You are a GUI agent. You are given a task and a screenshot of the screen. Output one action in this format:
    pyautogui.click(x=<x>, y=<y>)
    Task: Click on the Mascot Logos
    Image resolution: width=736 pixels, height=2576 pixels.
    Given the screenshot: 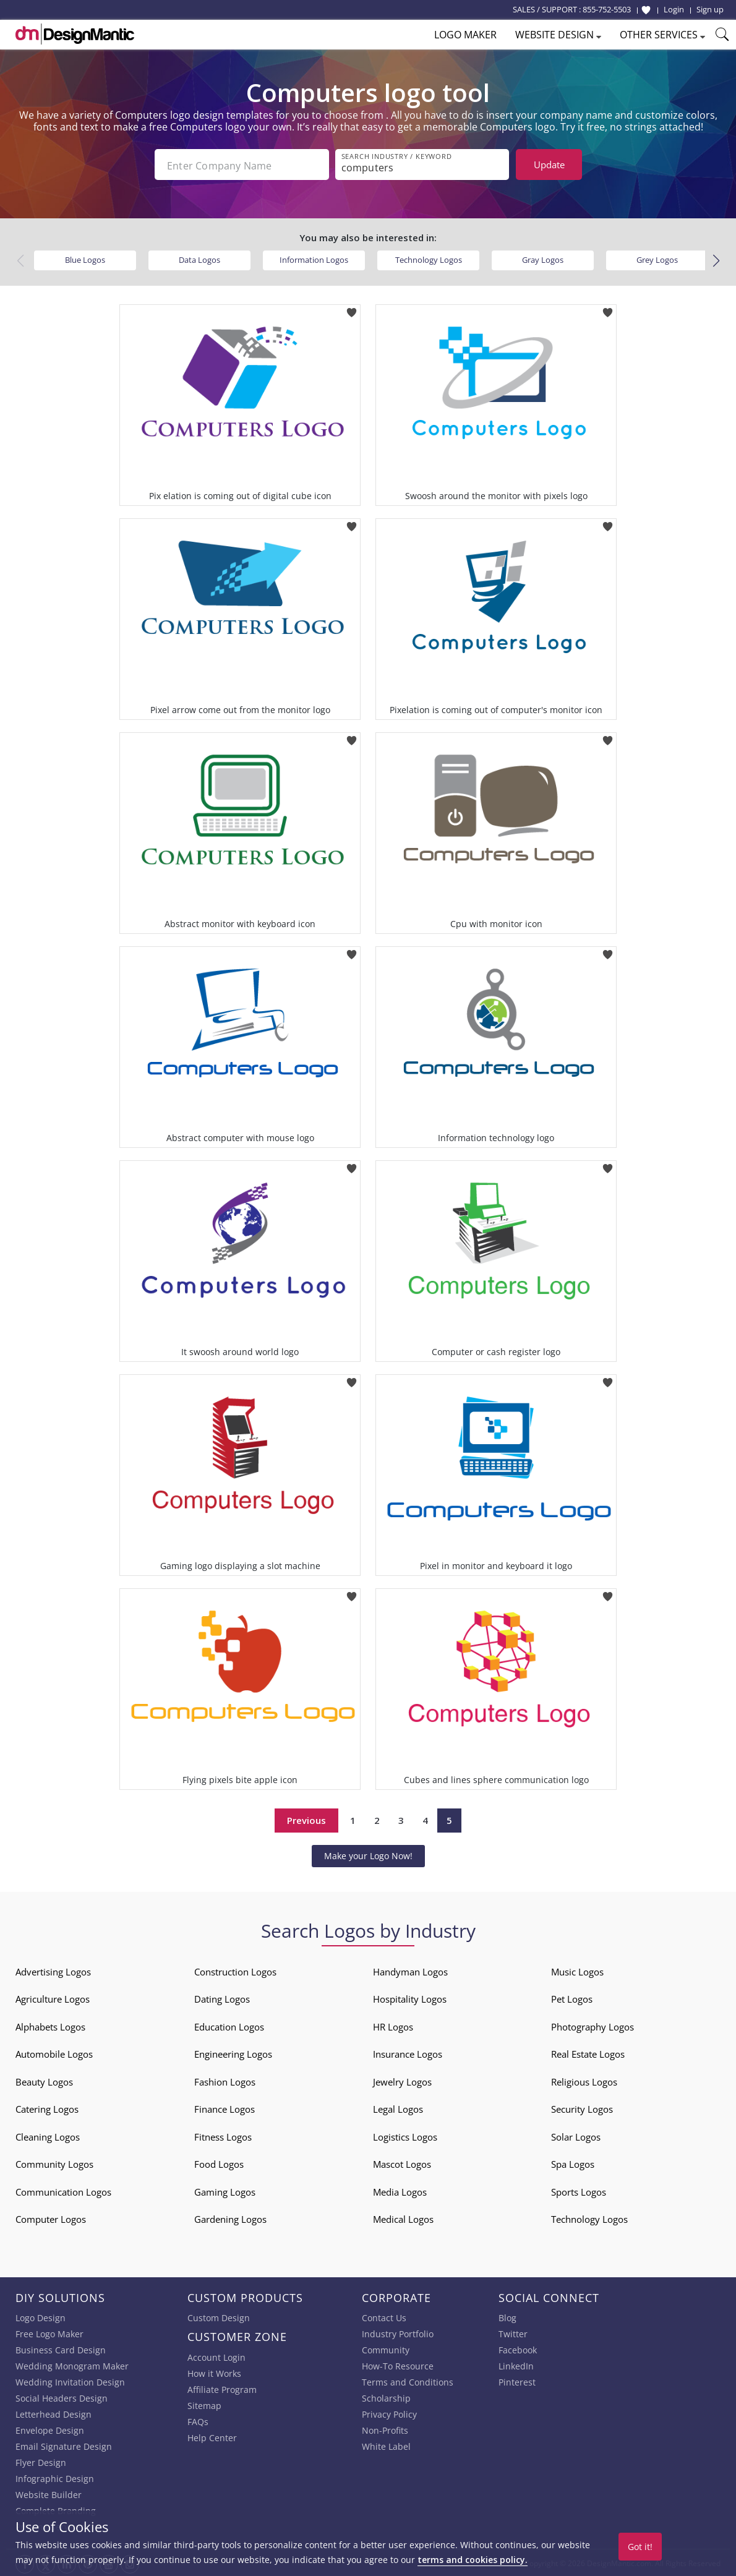 What is the action you would take?
    pyautogui.click(x=402, y=2163)
    